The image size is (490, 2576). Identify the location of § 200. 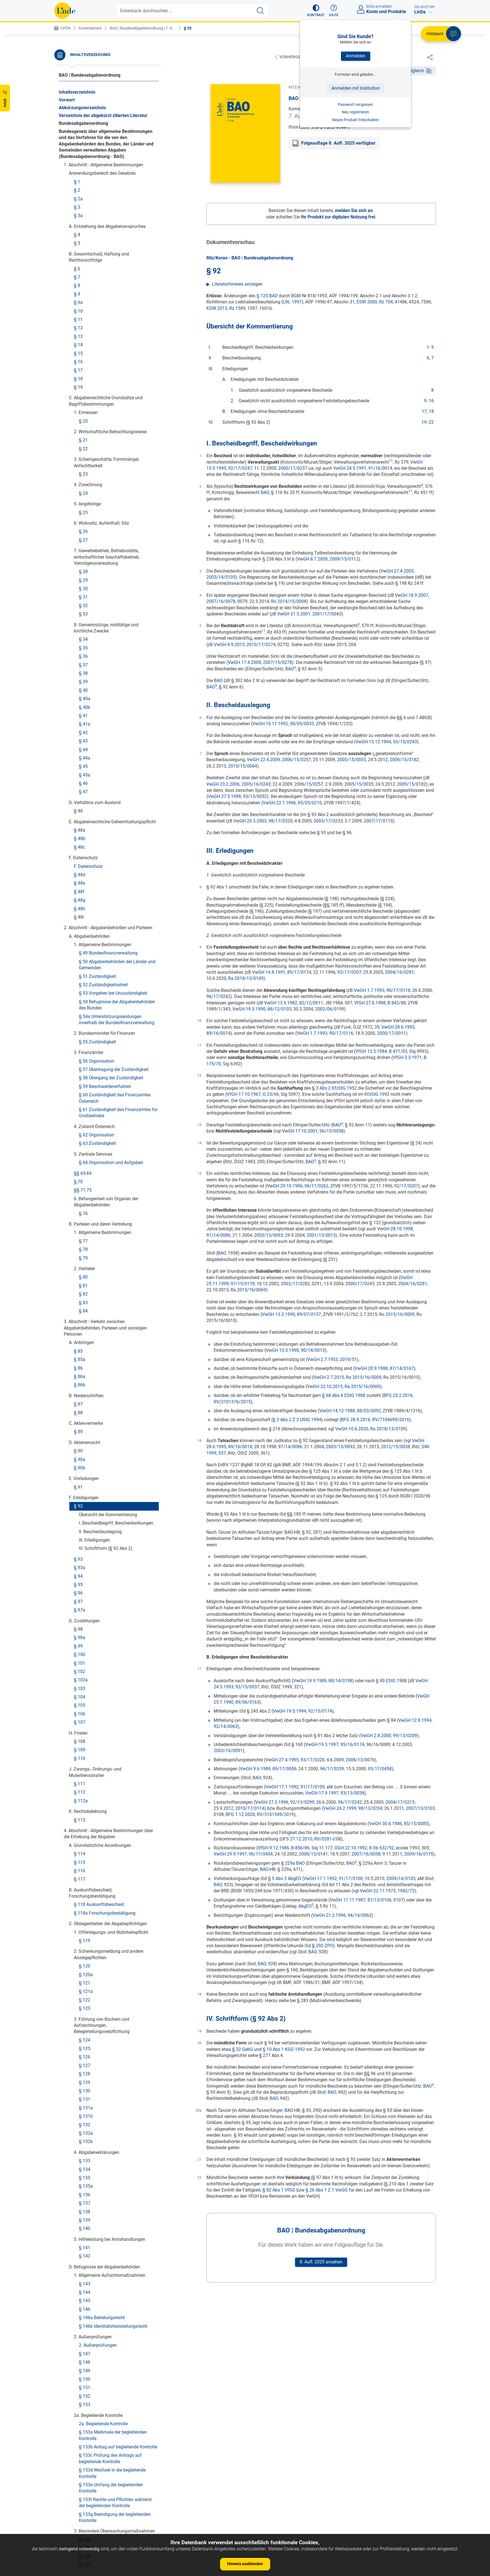
(79, 1698).